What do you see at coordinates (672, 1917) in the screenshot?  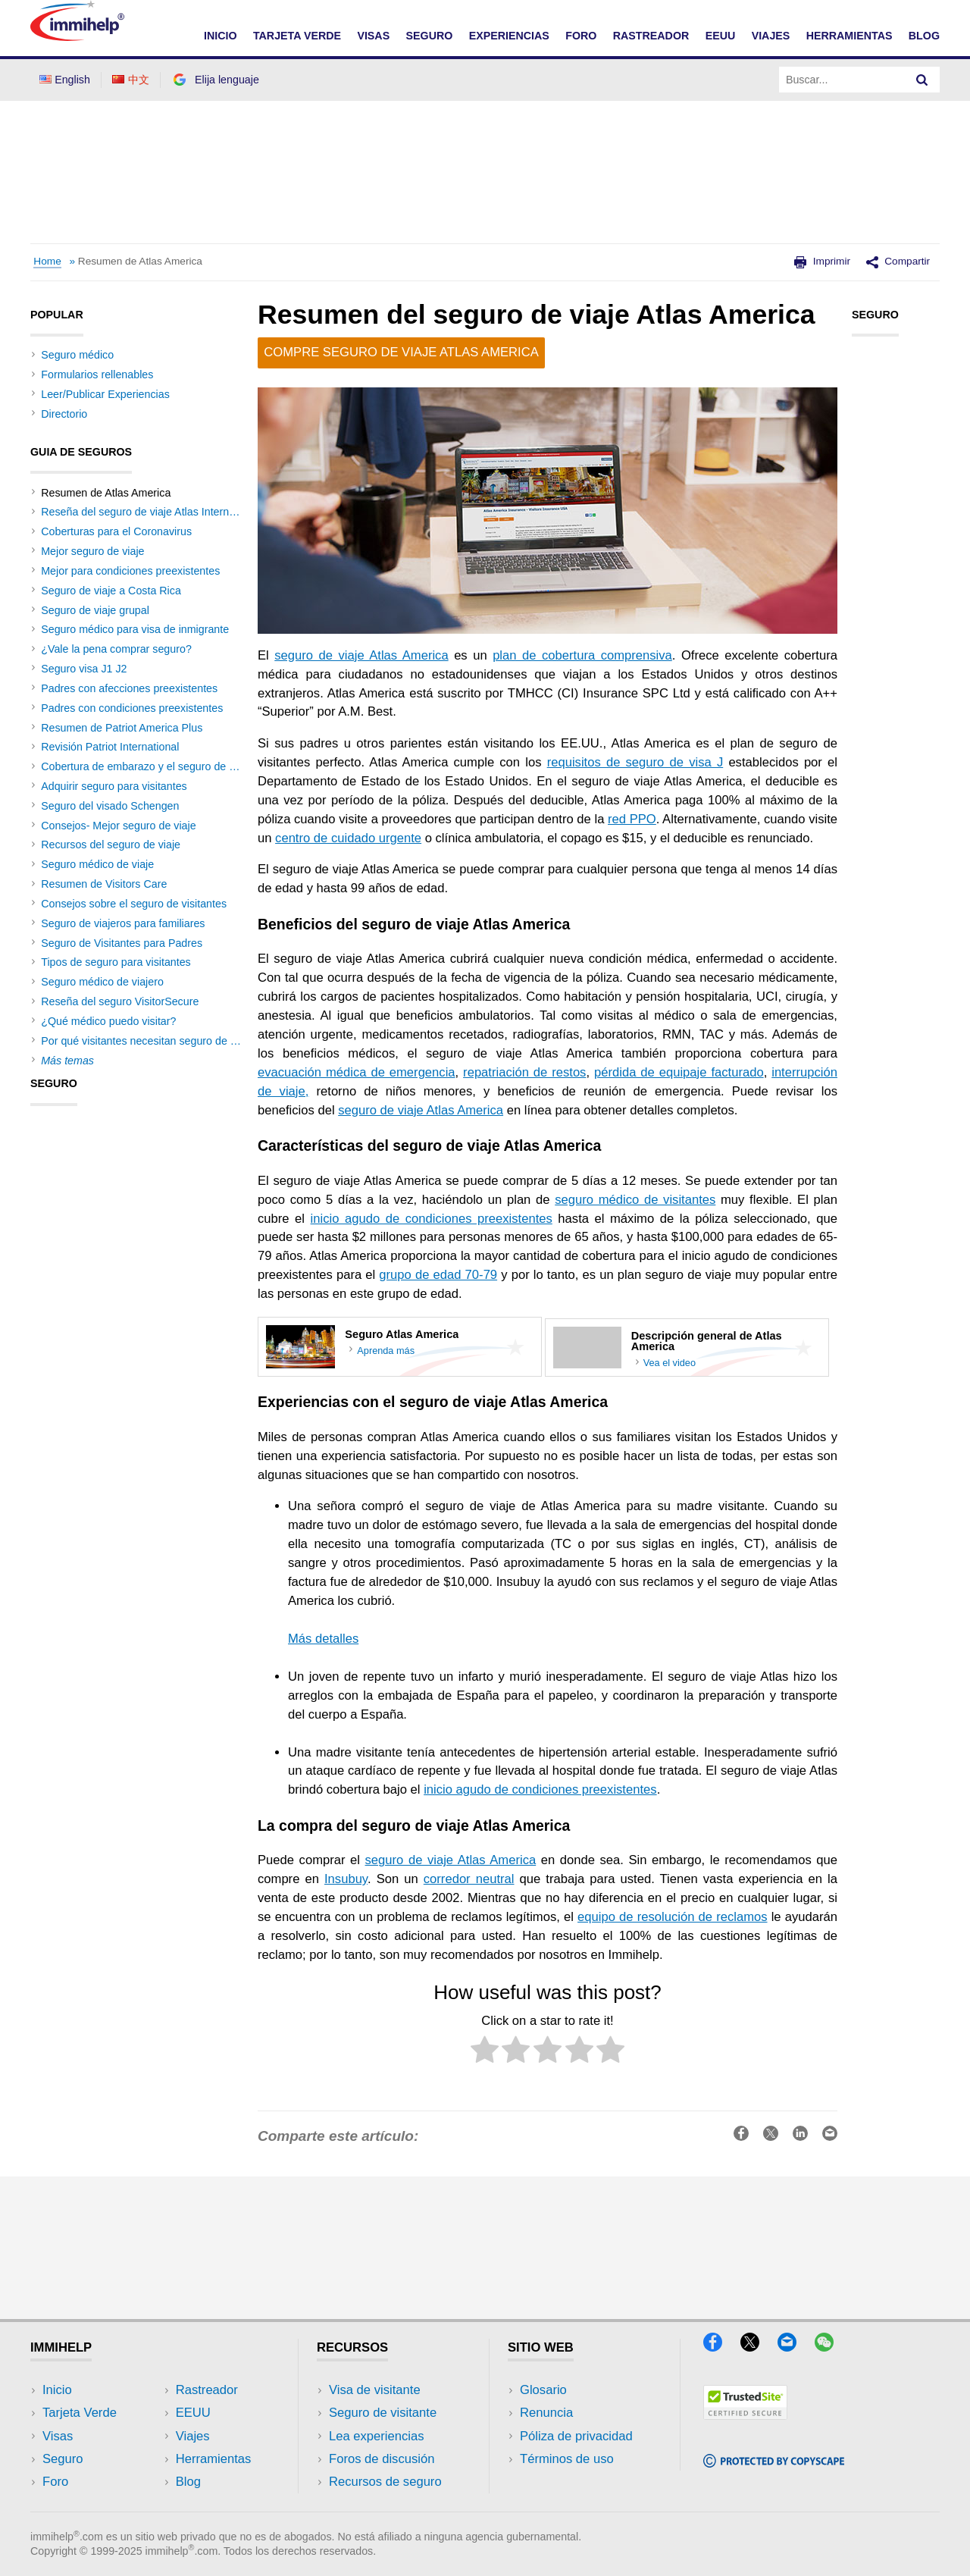 I see `equipo de resolución de reclamos` at bounding box center [672, 1917].